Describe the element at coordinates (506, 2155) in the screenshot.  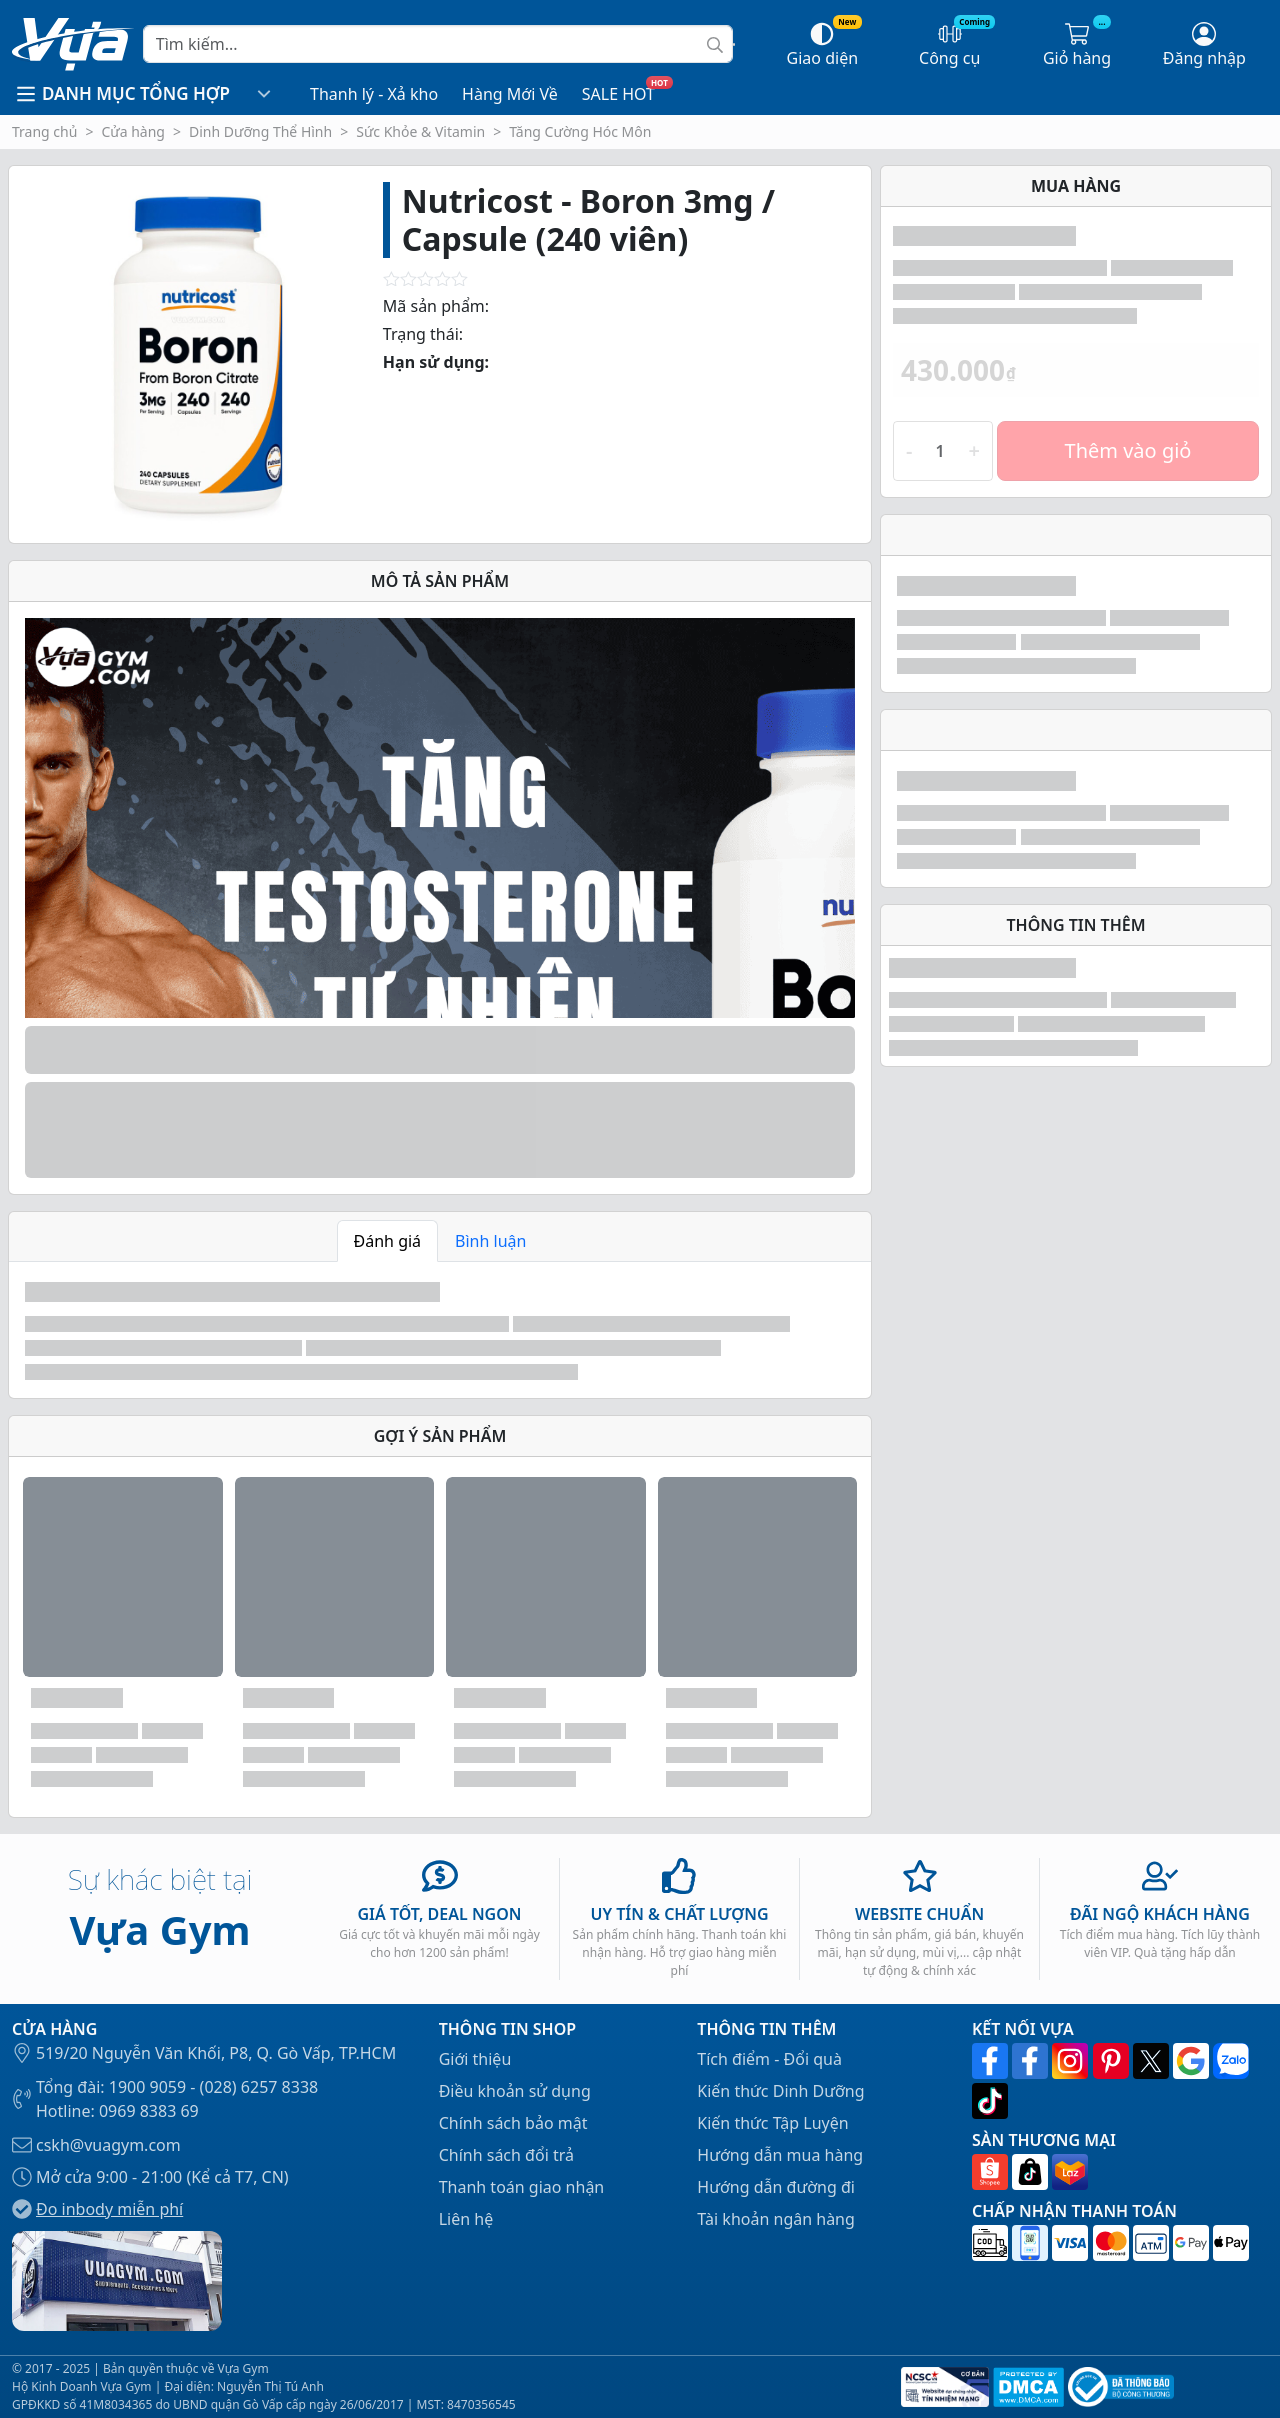
I see `Chính sách đổi trả` at that location.